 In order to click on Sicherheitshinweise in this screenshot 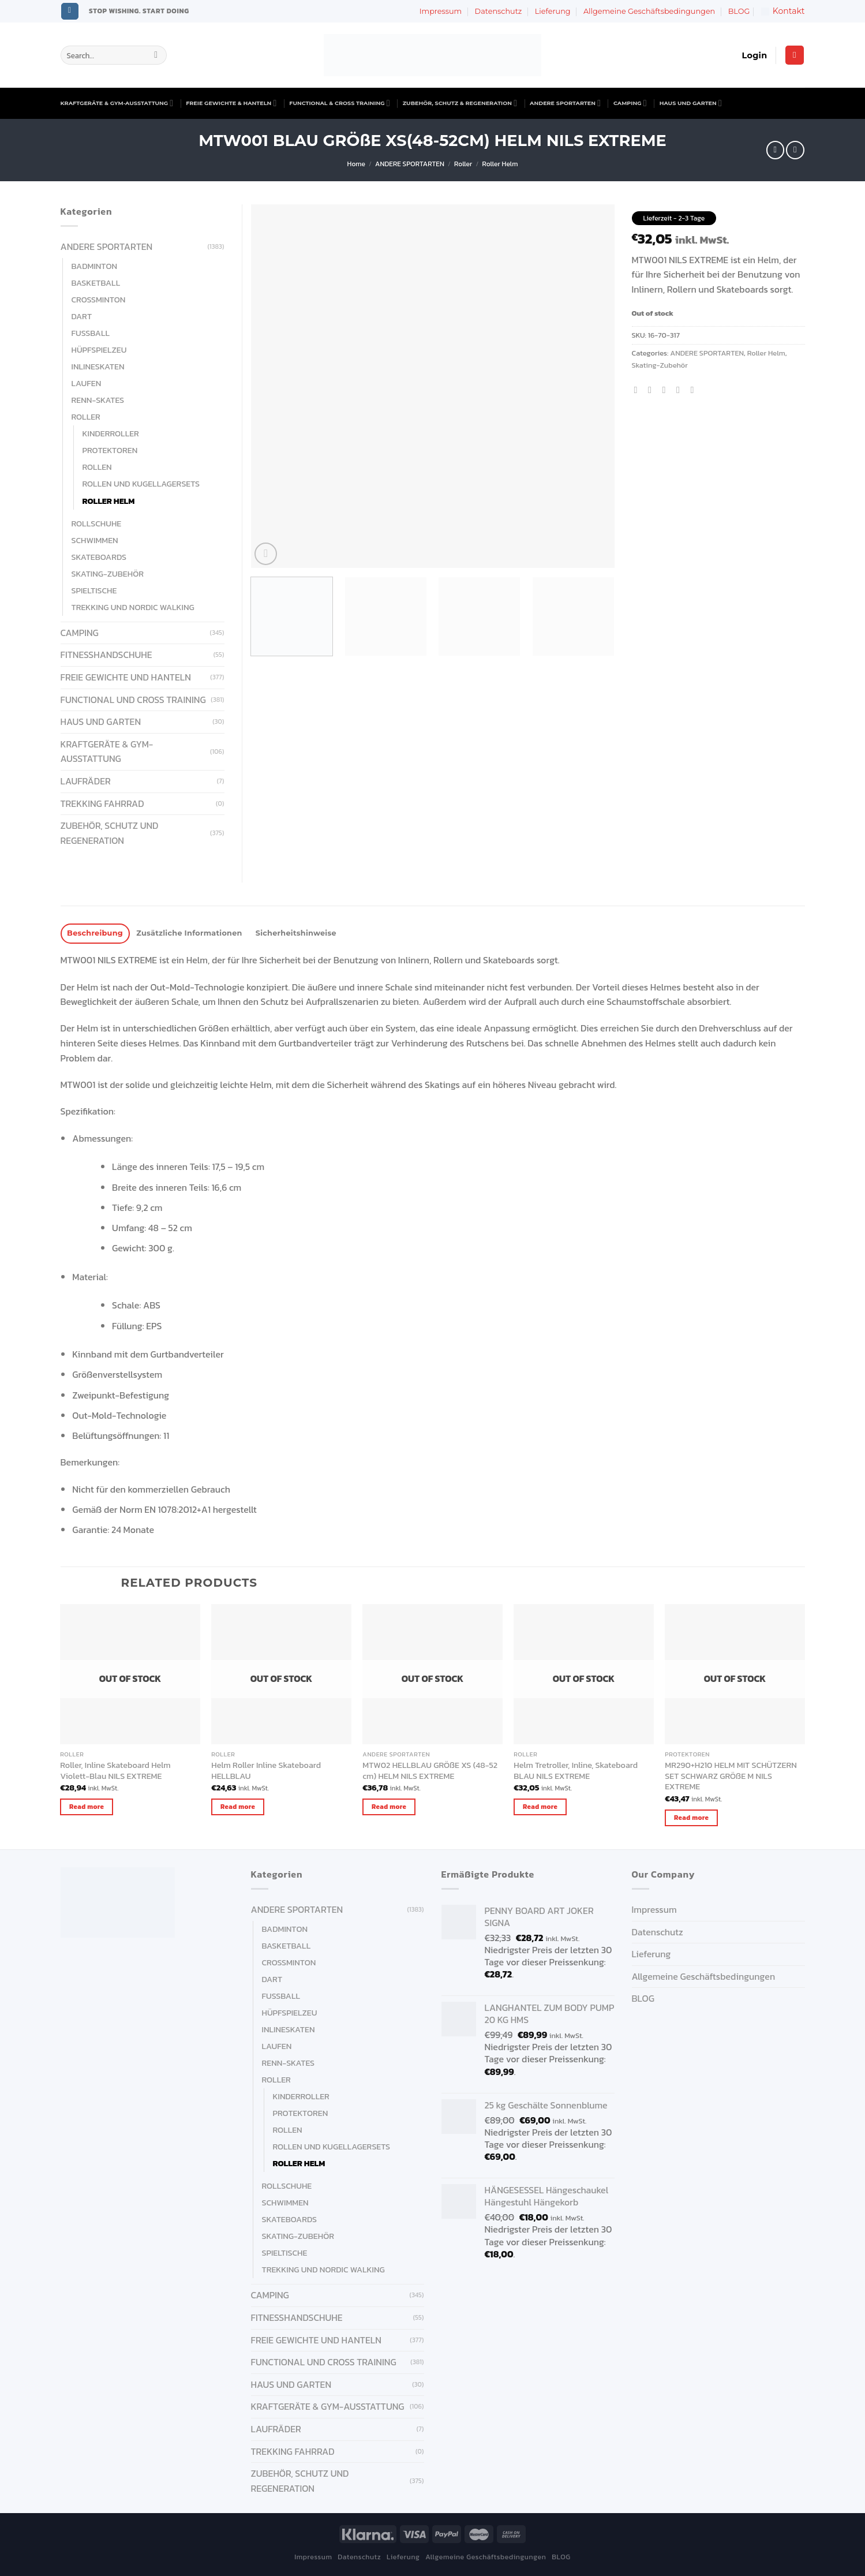, I will do `click(296, 933)`.